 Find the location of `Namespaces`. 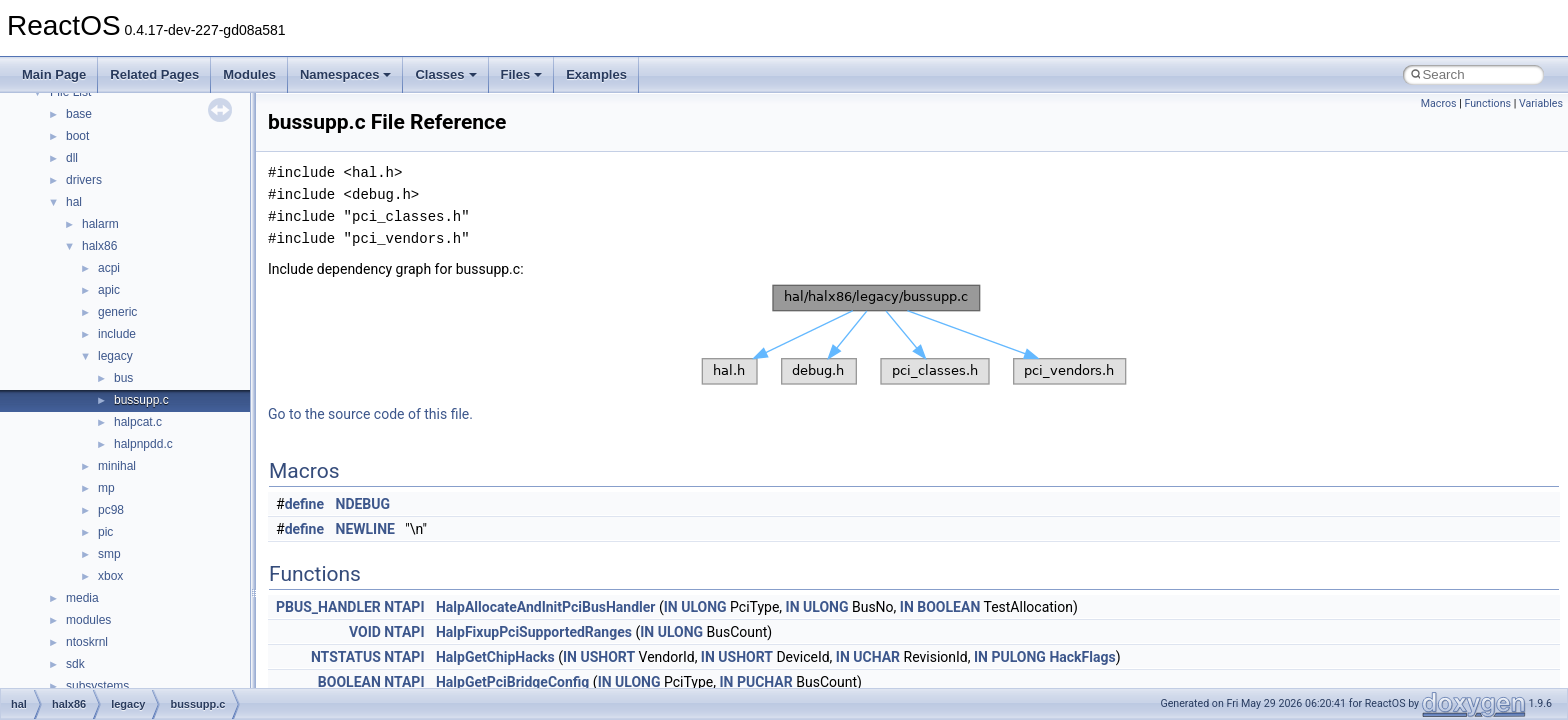

Namespaces is located at coordinates (346, 74).